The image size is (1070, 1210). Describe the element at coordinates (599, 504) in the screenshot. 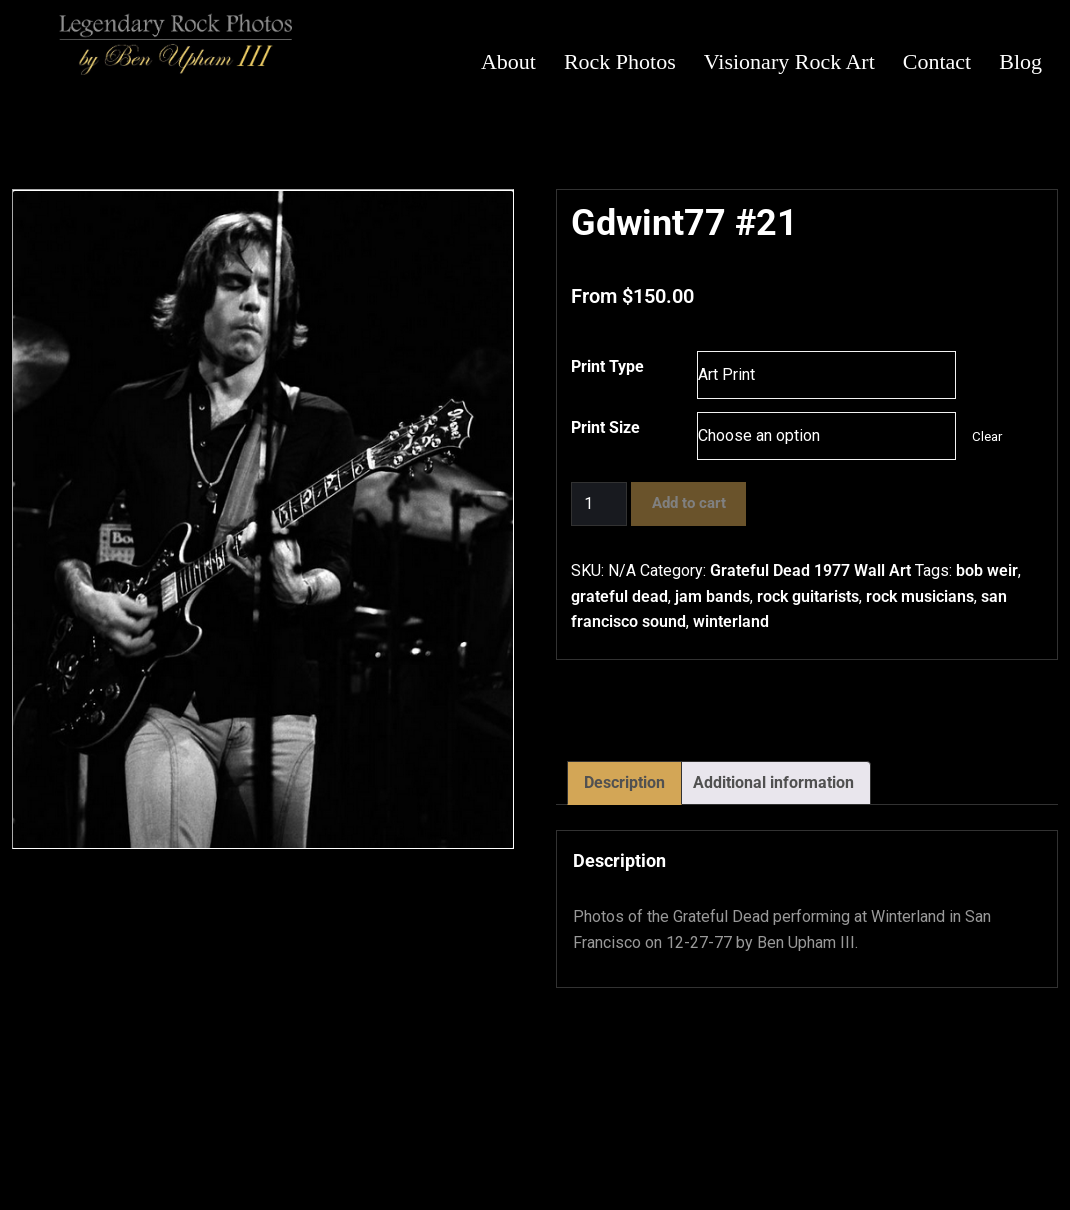

I see `[Product quantity]` at that location.